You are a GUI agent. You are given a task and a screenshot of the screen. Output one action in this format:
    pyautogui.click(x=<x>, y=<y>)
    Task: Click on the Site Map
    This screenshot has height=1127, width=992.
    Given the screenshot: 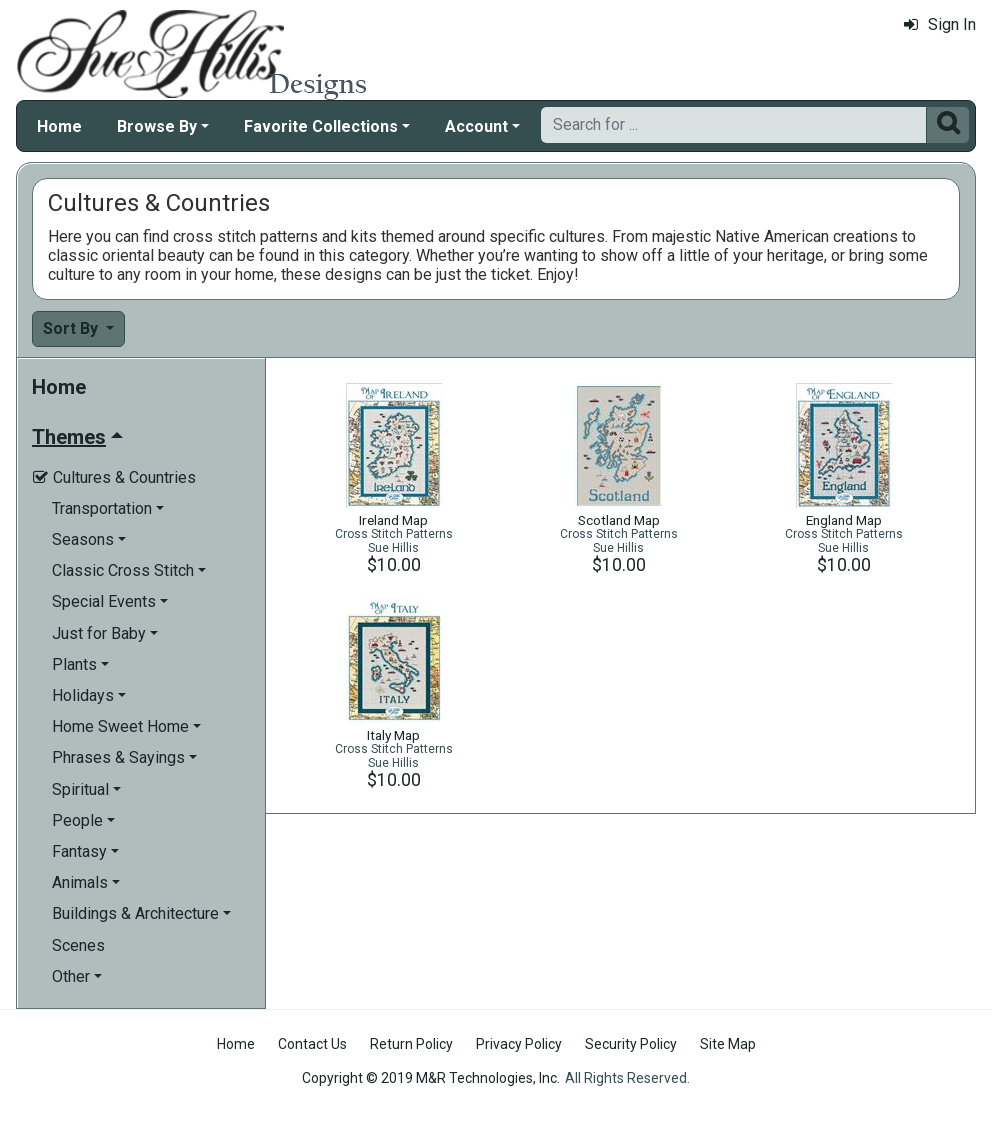 What is the action you would take?
    pyautogui.click(x=728, y=1044)
    